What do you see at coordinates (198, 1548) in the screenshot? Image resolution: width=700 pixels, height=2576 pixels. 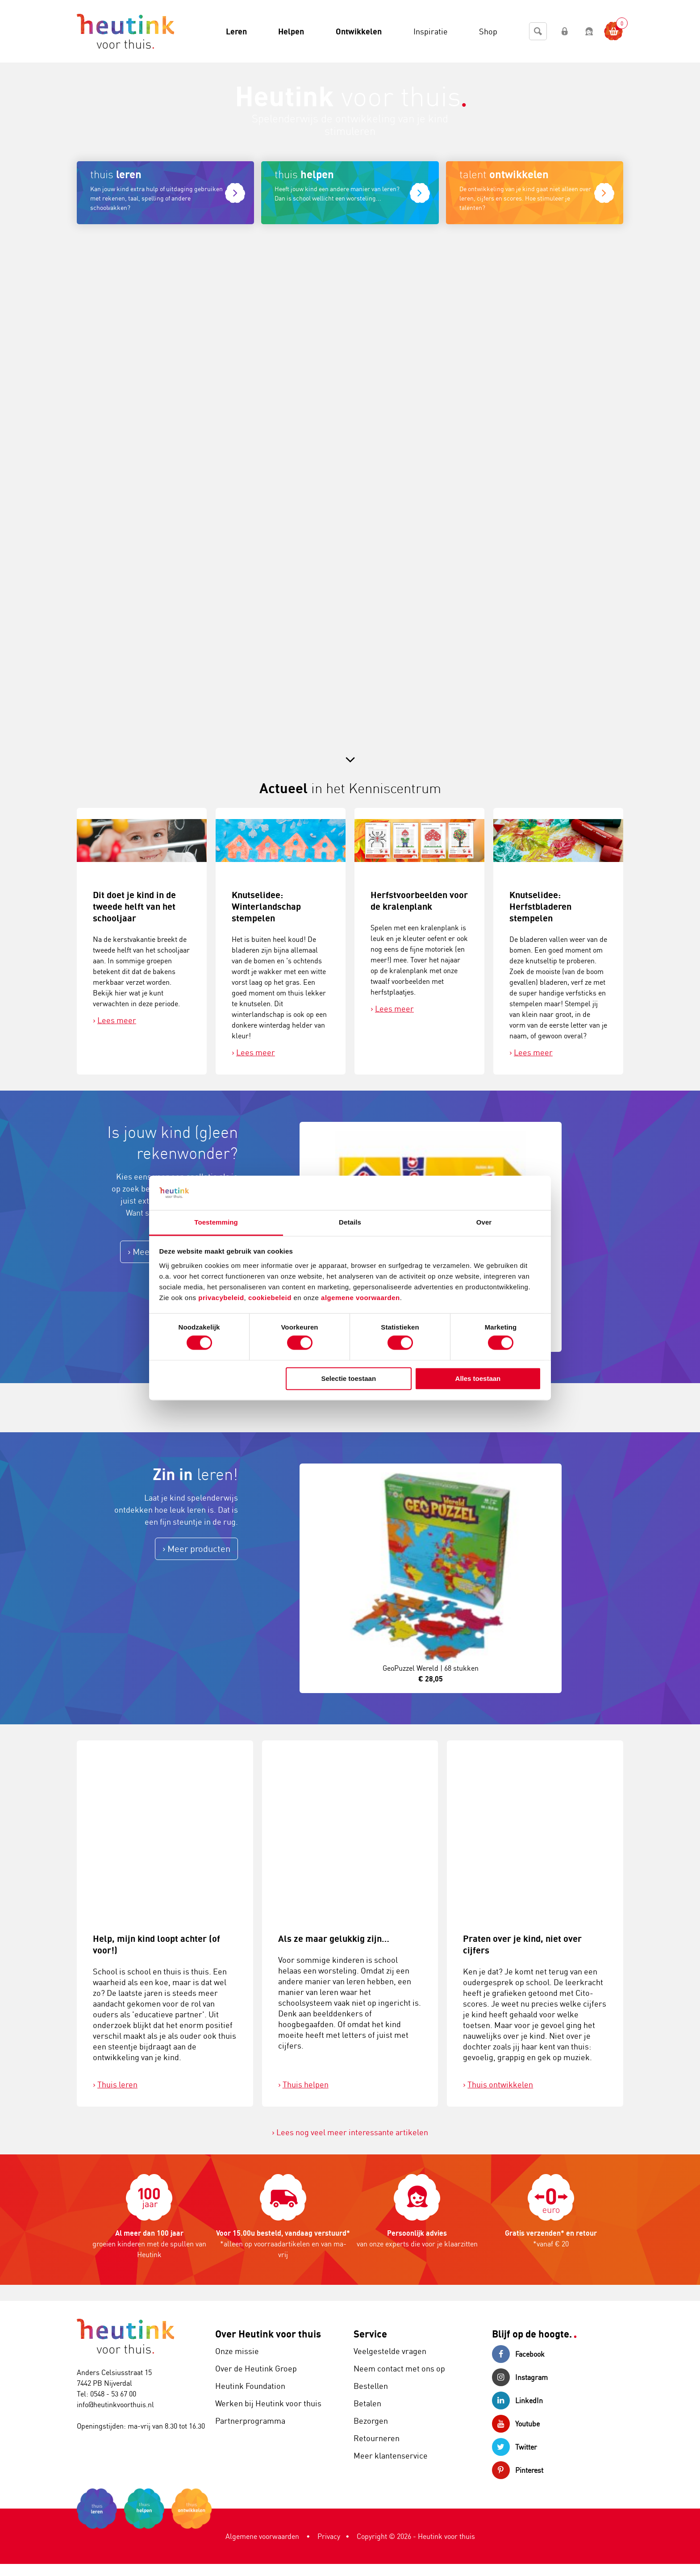 I see `Meer producten` at bounding box center [198, 1548].